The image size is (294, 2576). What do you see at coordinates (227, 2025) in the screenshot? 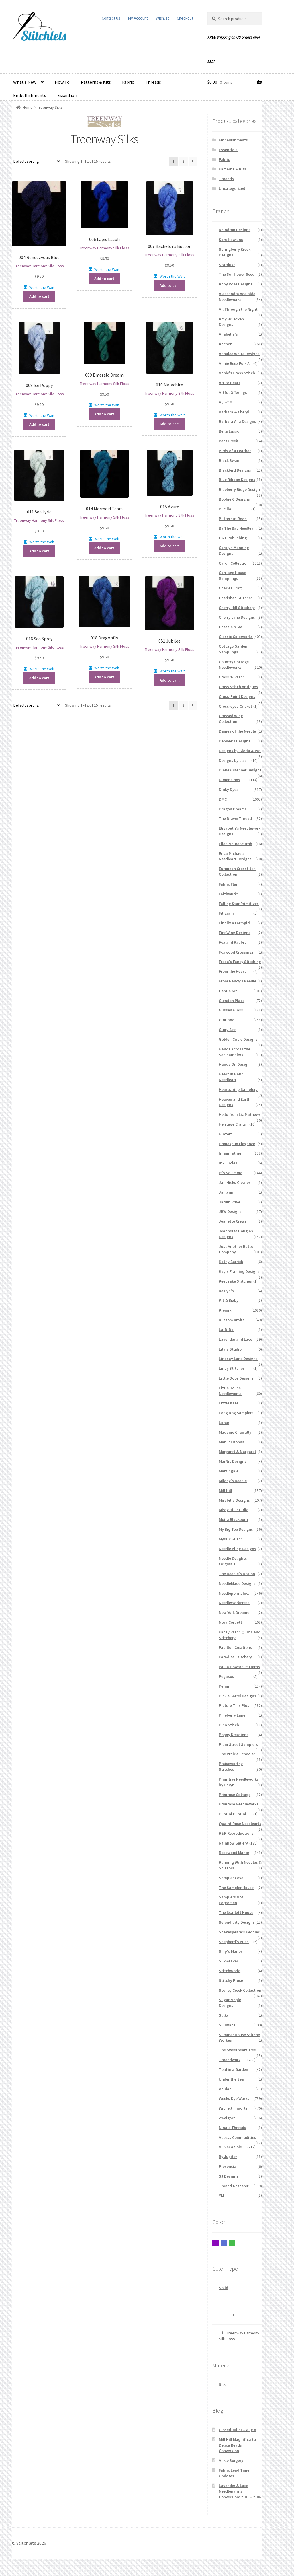
I see `Sullivans` at bounding box center [227, 2025].